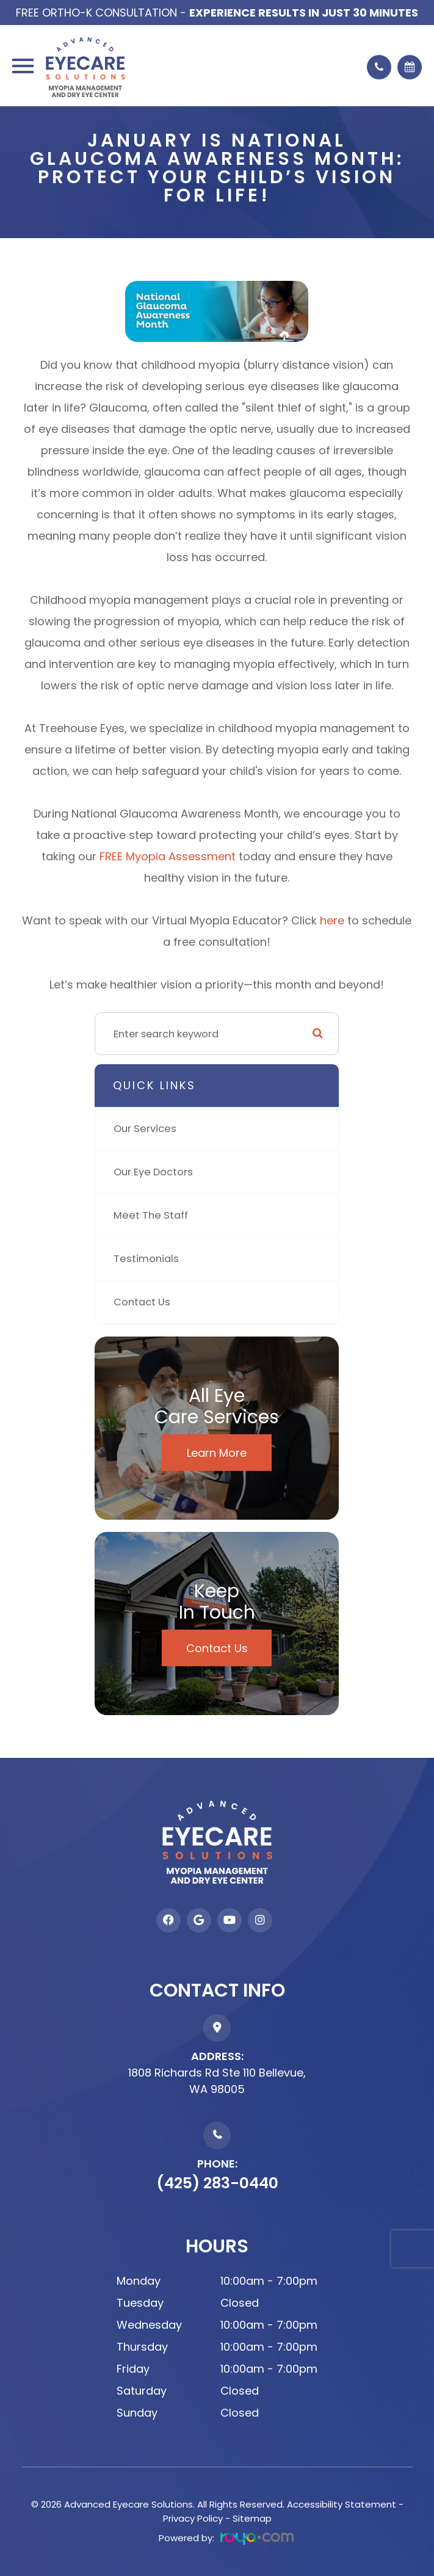  What do you see at coordinates (252, 2518) in the screenshot?
I see `Sitemap` at bounding box center [252, 2518].